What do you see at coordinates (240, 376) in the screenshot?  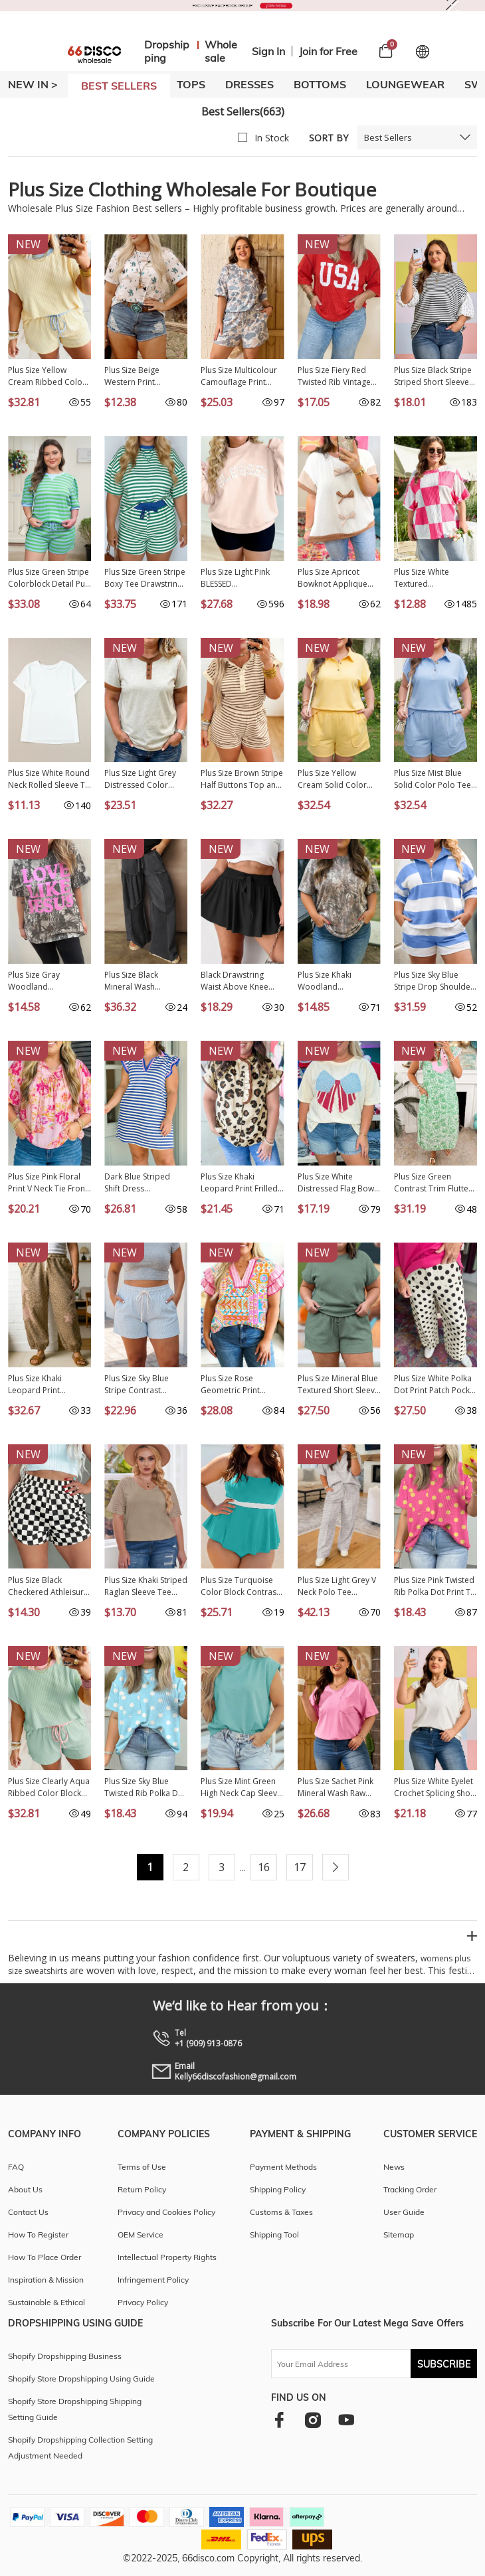 I see `Plus Size Multicolour Camouflage Print Casual Tee and Shorts Set PL629234-P22` at bounding box center [240, 376].